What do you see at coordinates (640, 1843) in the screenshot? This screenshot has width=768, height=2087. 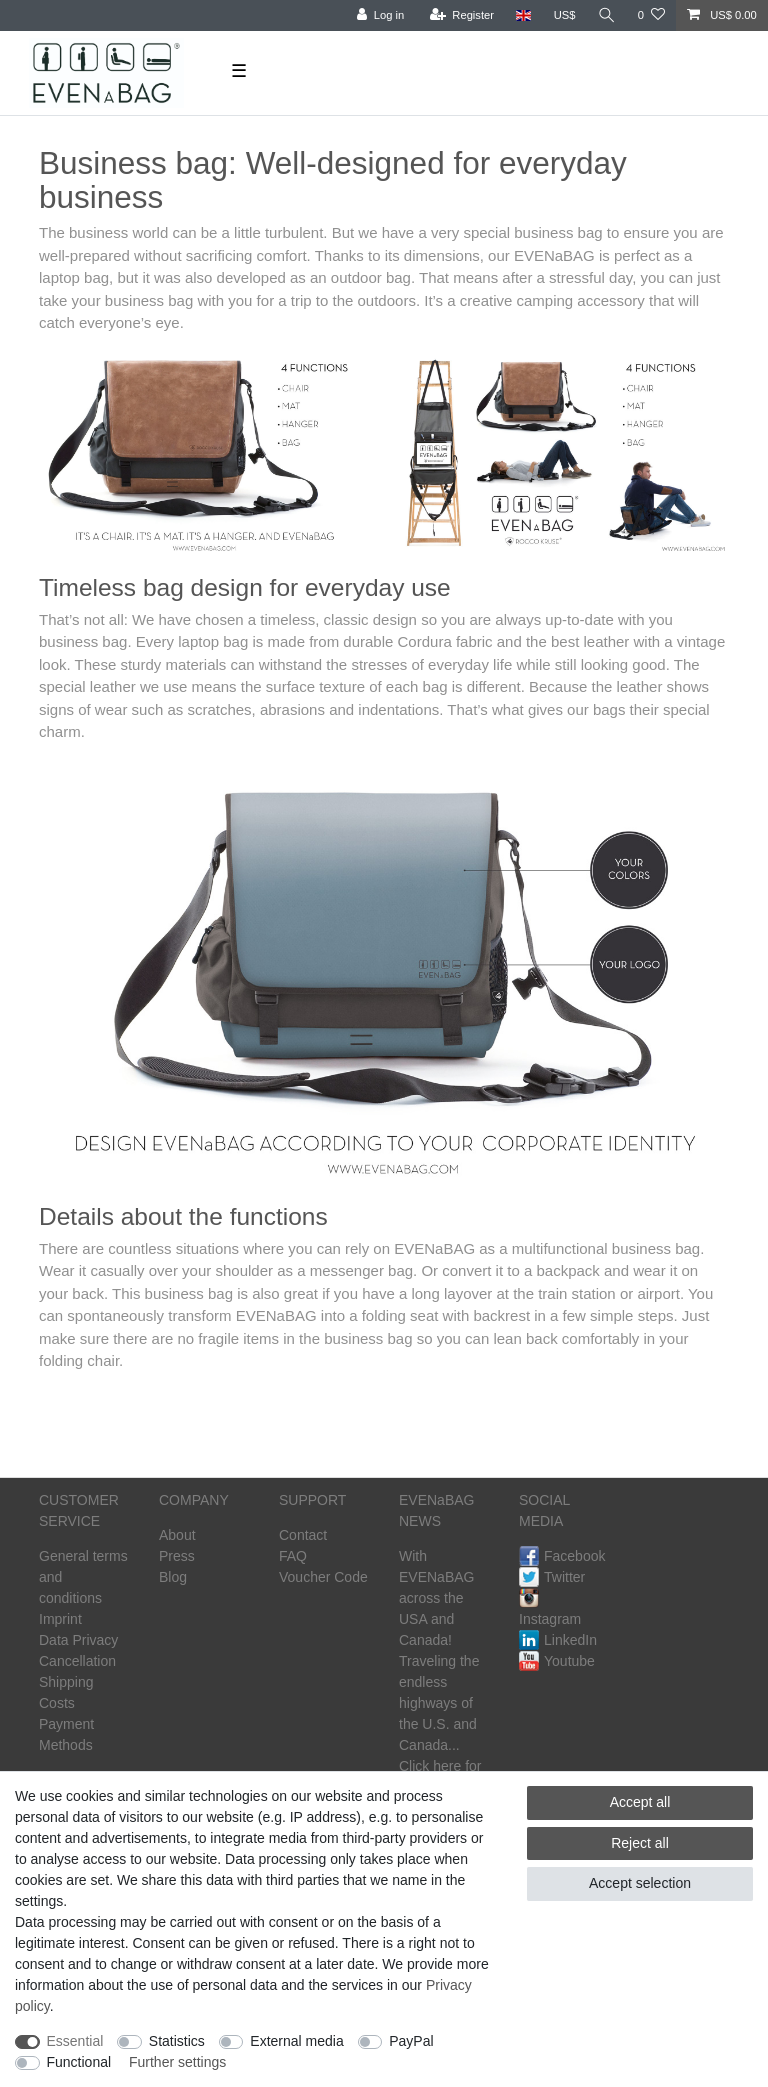 I see `Reject all` at bounding box center [640, 1843].